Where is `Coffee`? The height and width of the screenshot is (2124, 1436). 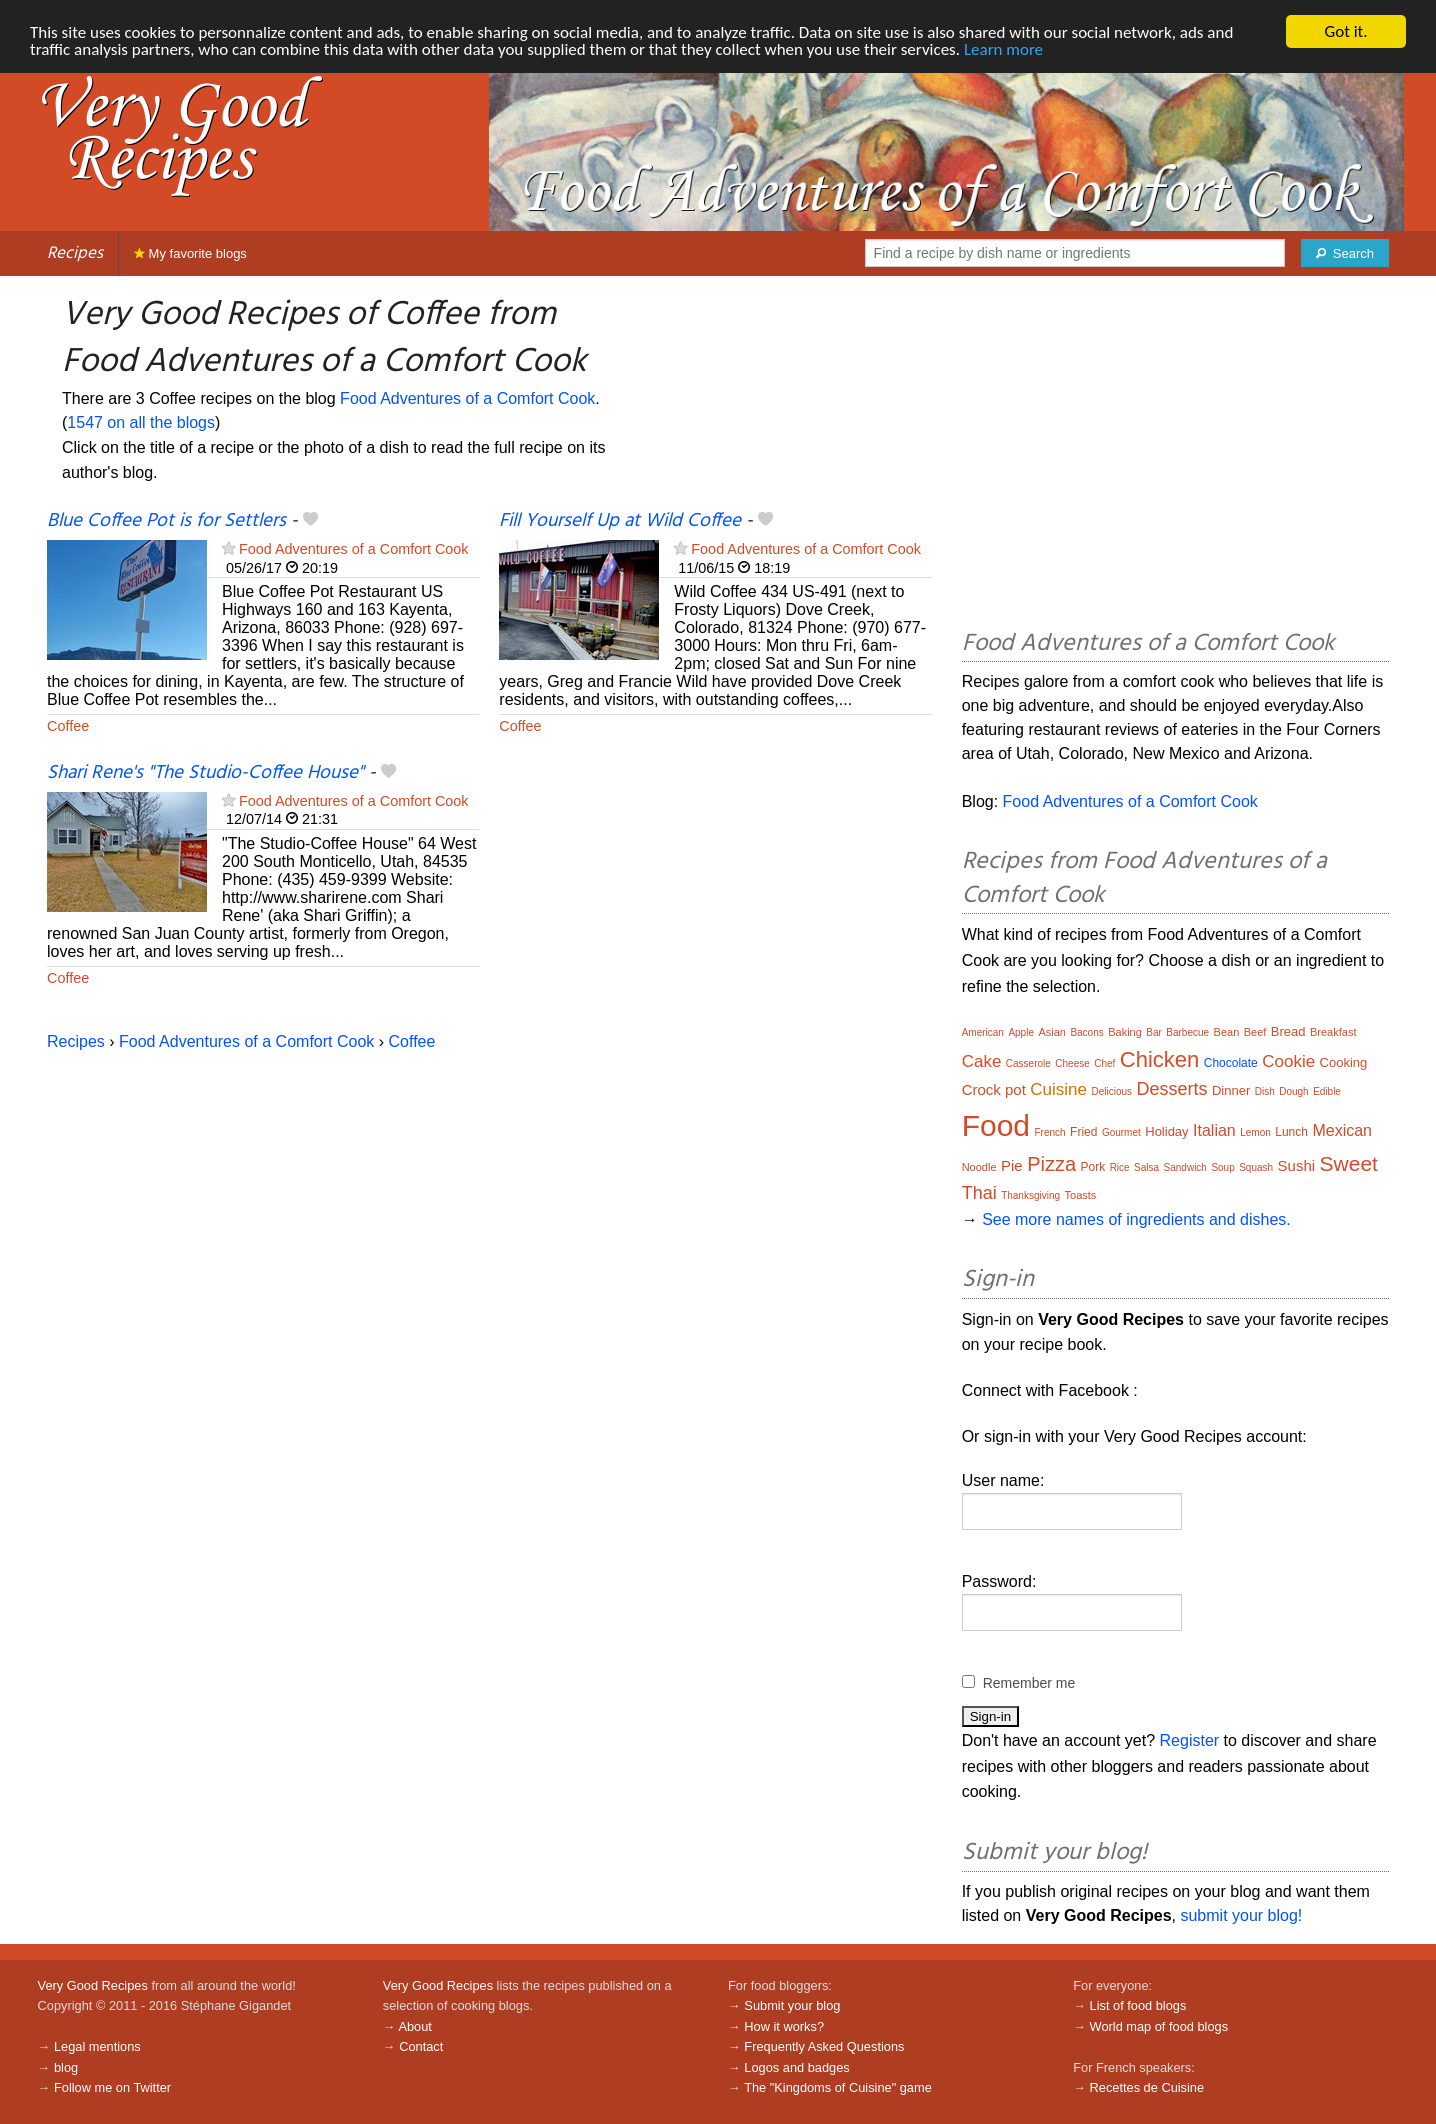 Coffee is located at coordinates (68, 726).